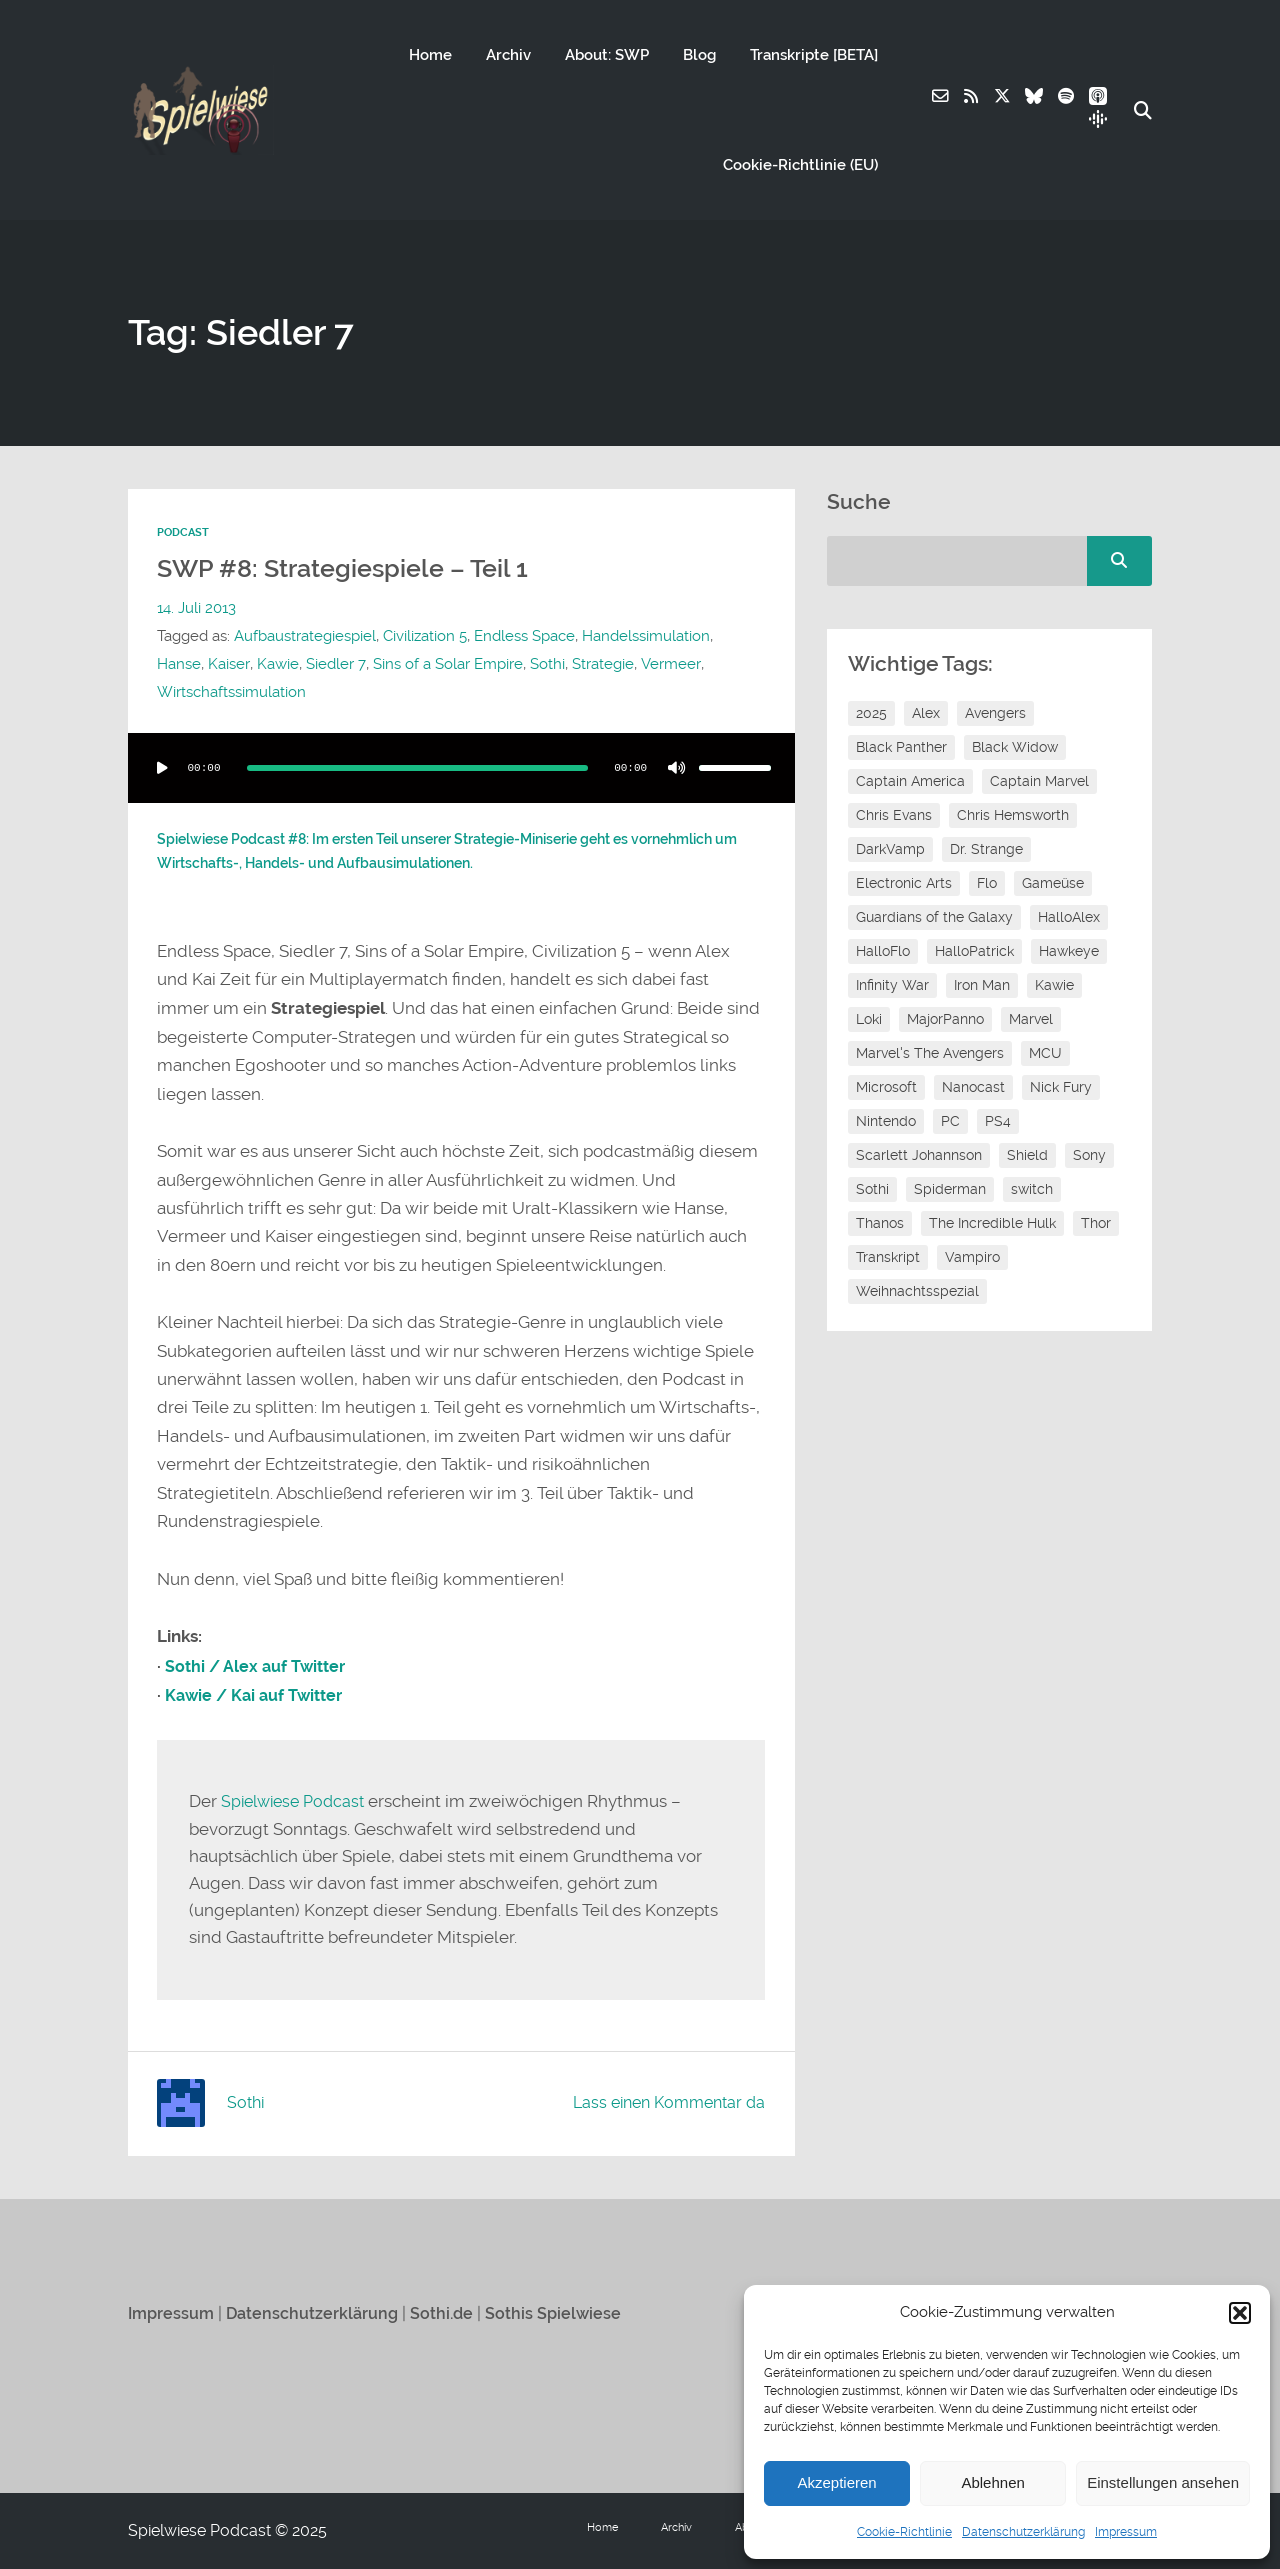  Describe the element at coordinates (872, 1189) in the screenshot. I see `Sothi [Sothi (119 Einträge)]` at that location.